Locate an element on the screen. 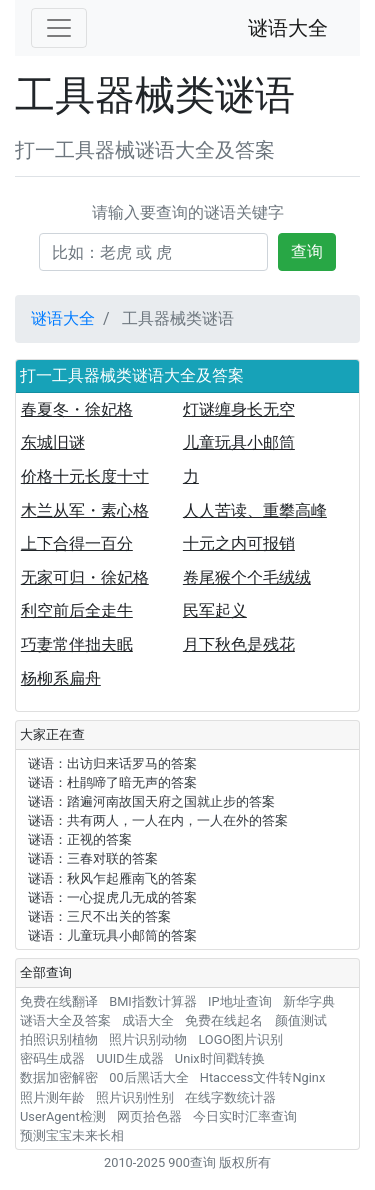 The height and width of the screenshot is (1190, 375). 谜语：秋风乍起雁南飞的答案 is located at coordinates (112, 878).